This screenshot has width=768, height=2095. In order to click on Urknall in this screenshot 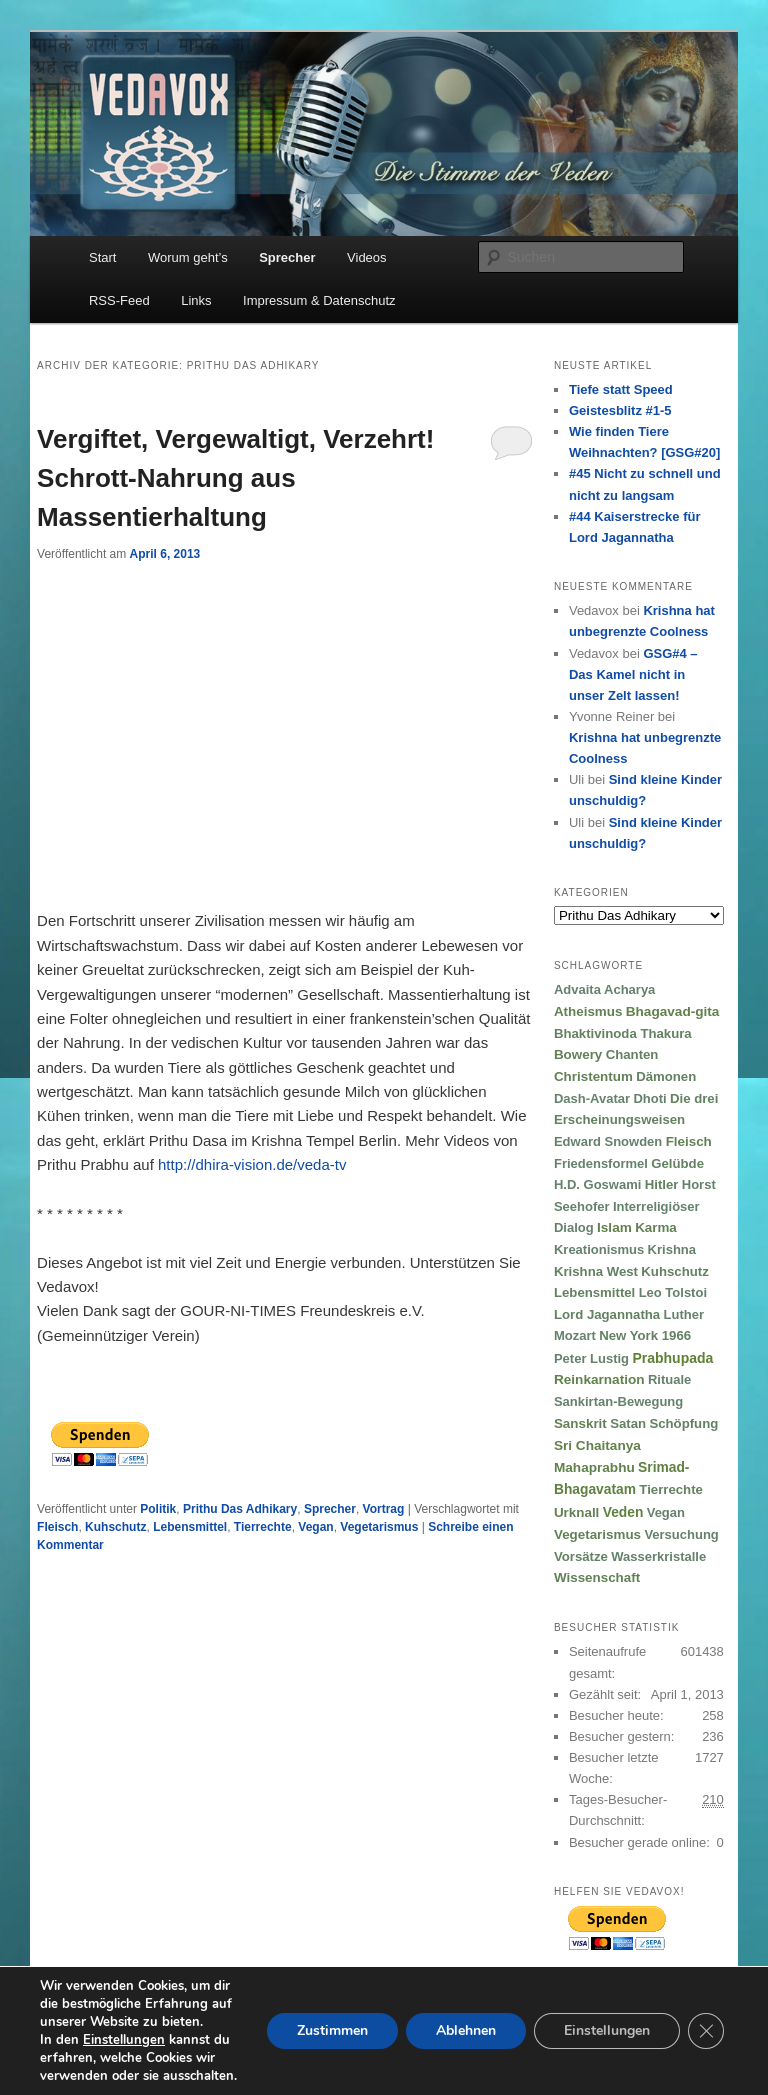, I will do `click(576, 1512)`.